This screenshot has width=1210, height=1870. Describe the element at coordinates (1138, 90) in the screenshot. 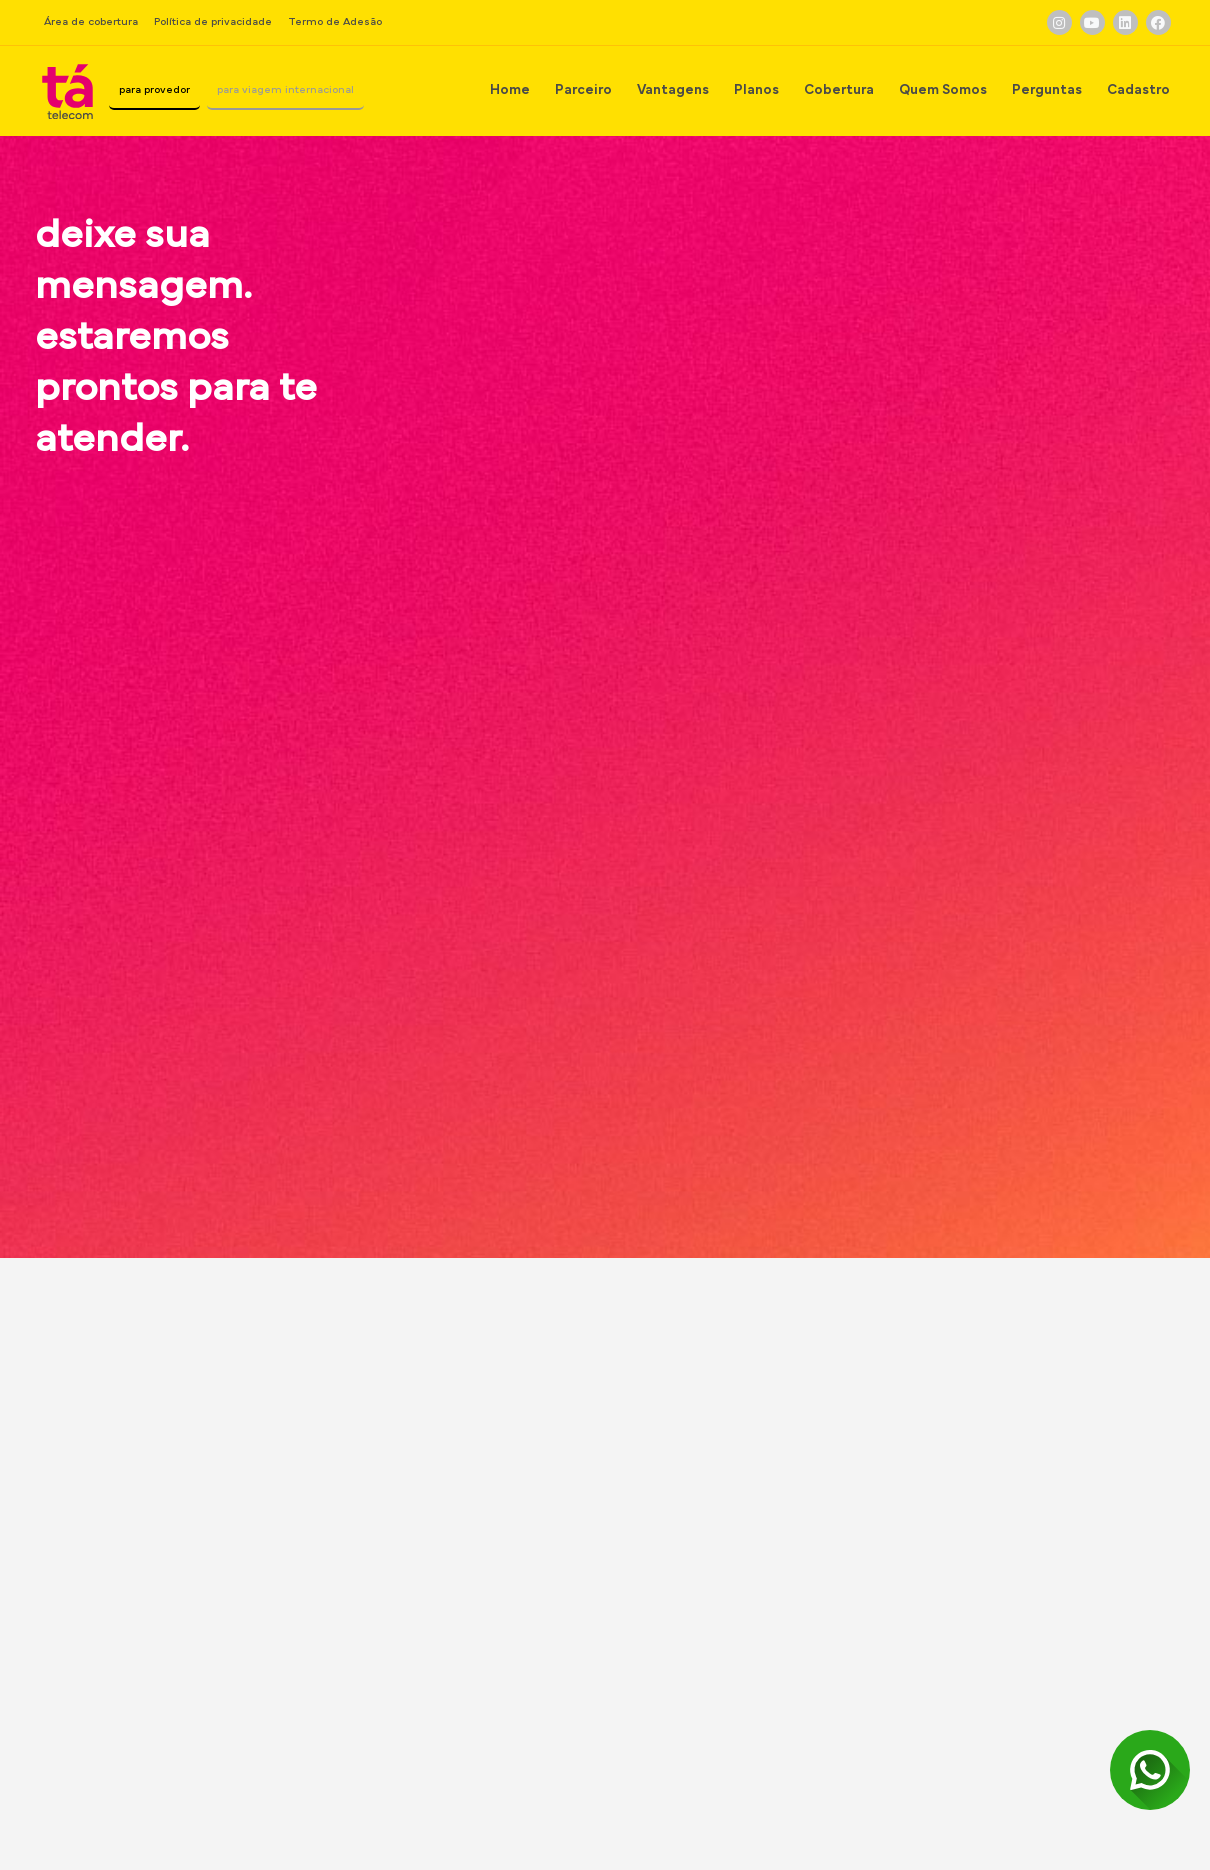

I see `Cadastro` at that location.